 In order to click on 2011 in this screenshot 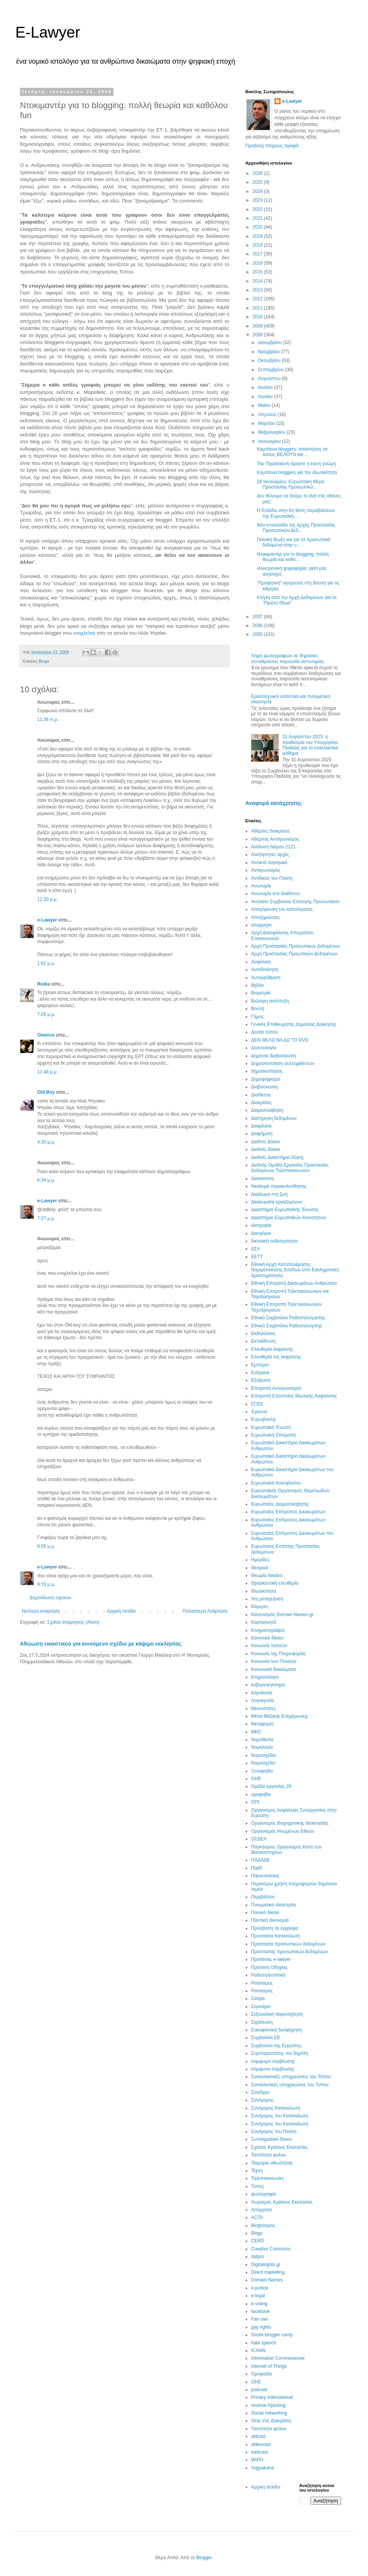, I will do `click(258, 308)`.